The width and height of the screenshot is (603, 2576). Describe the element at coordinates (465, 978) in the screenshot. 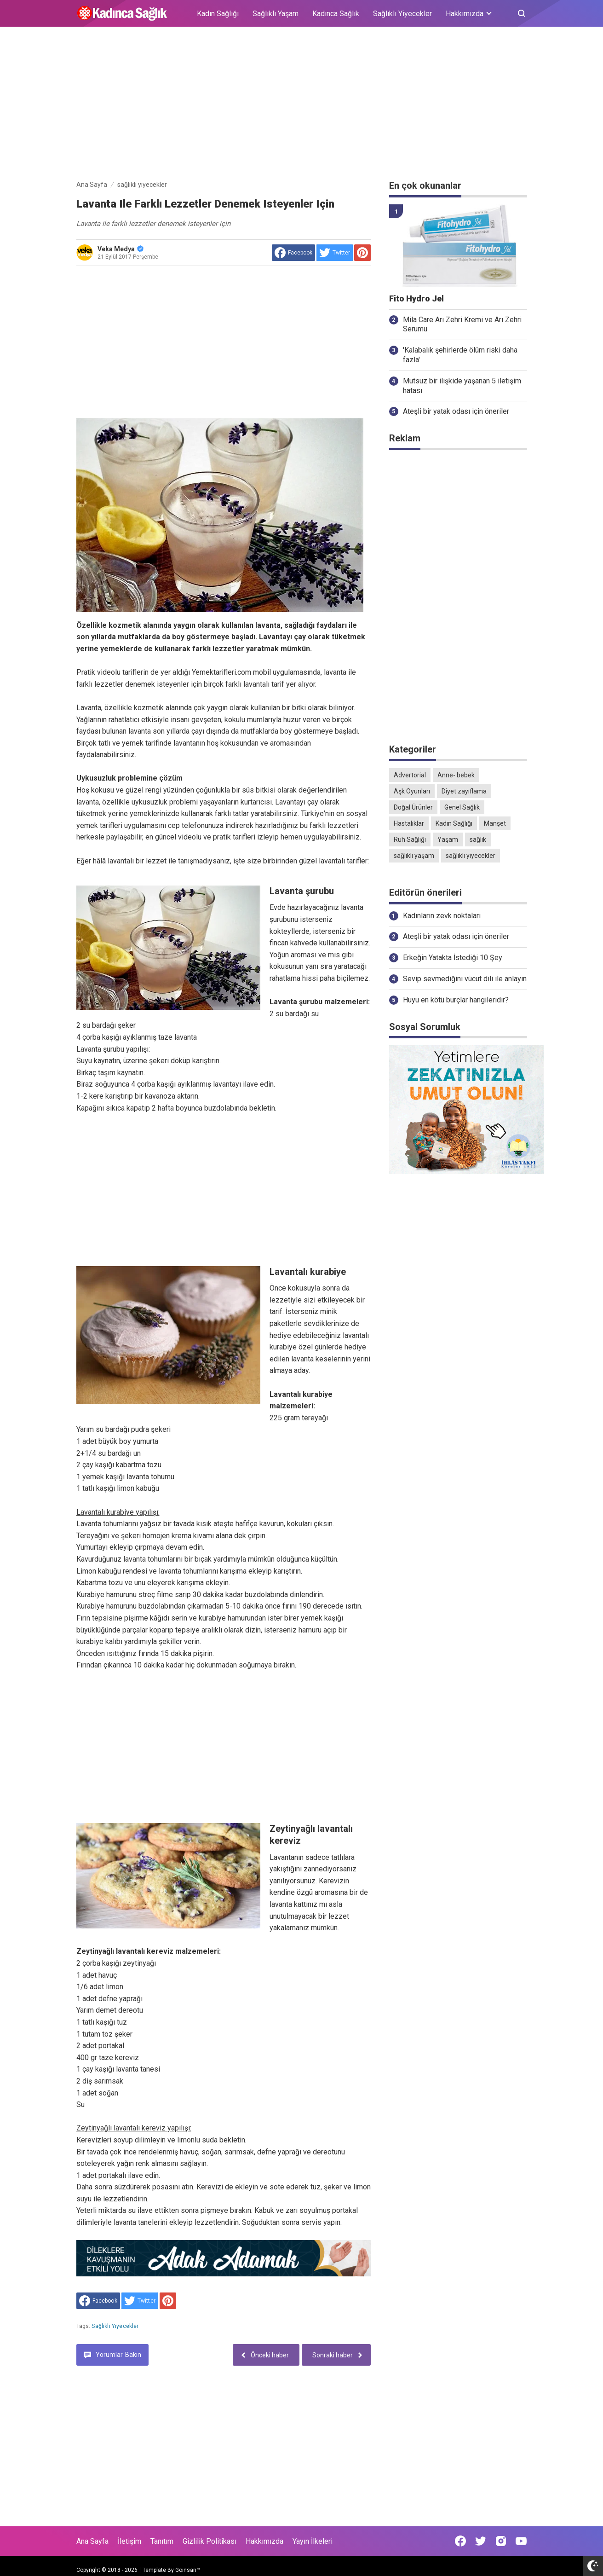

I see `Sevip sevmediğini vücut dili ile anlayın` at that location.